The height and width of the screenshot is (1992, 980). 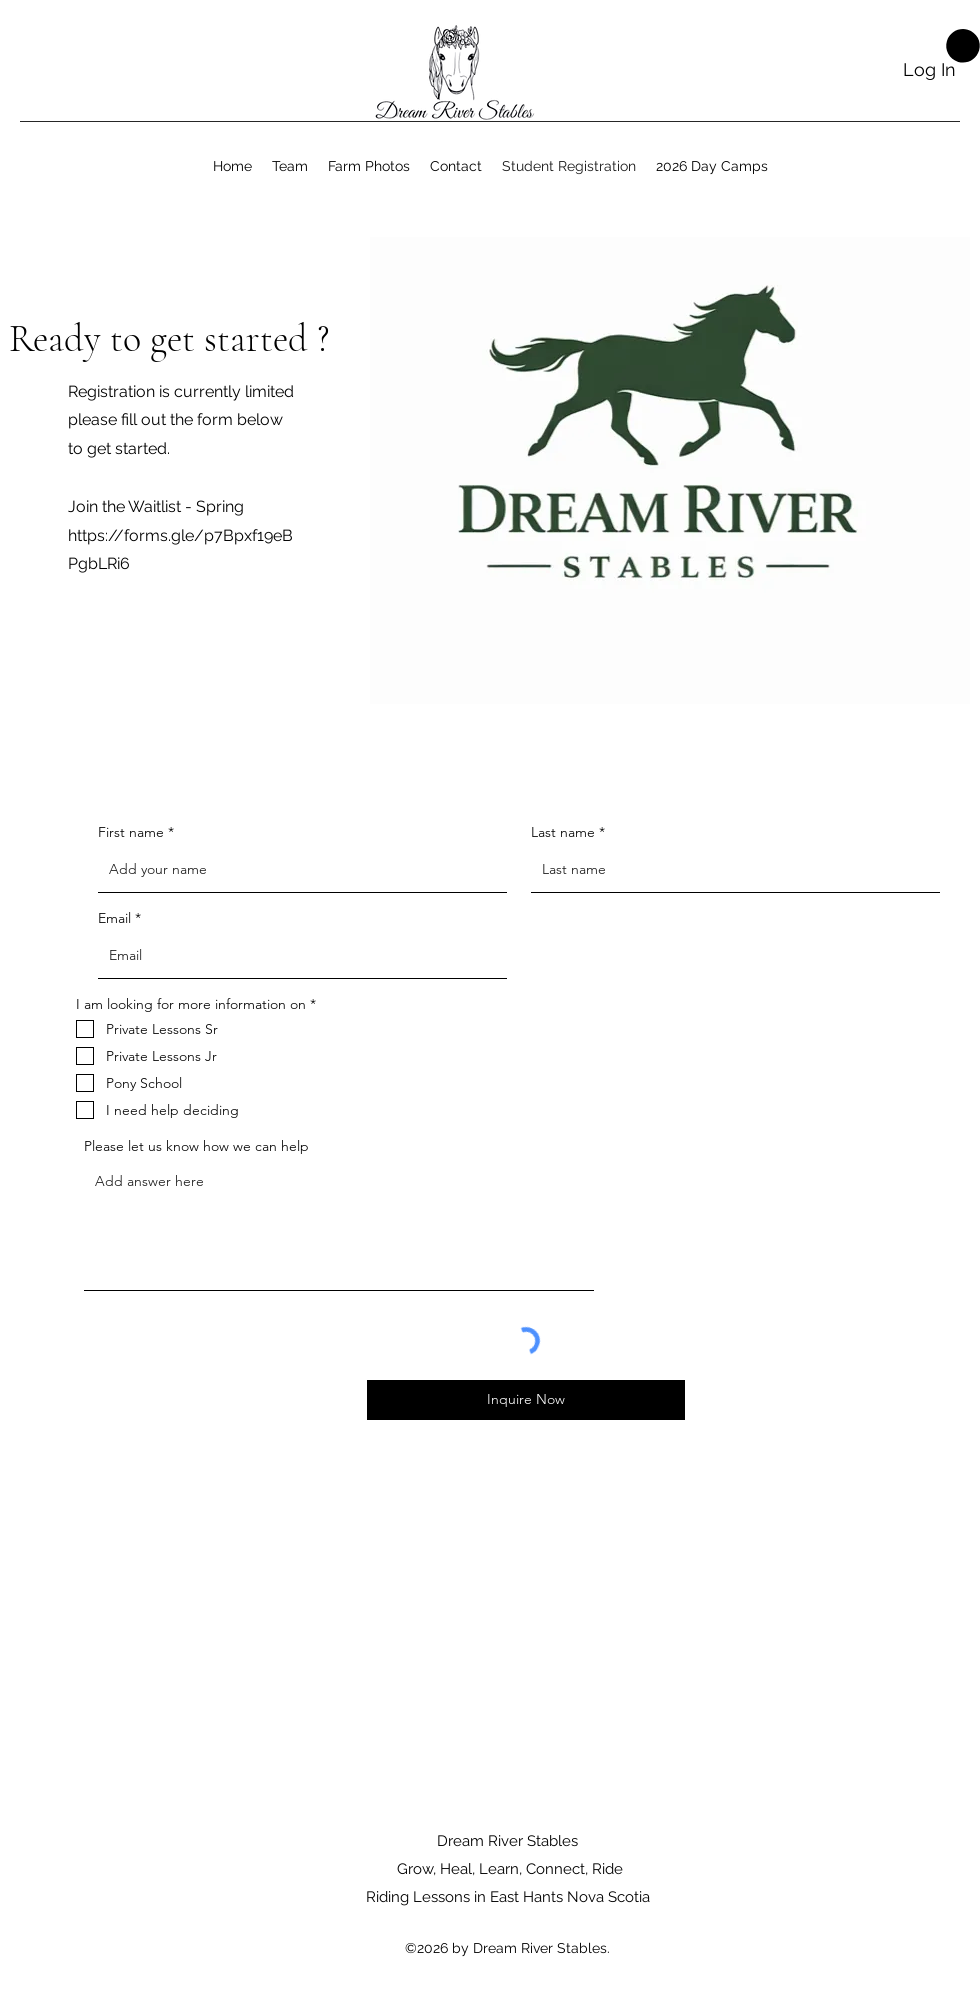 What do you see at coordinates (526, 1400) in the screenshot?
I see `[Inquire Now]` at bounding box center [526, 1400].